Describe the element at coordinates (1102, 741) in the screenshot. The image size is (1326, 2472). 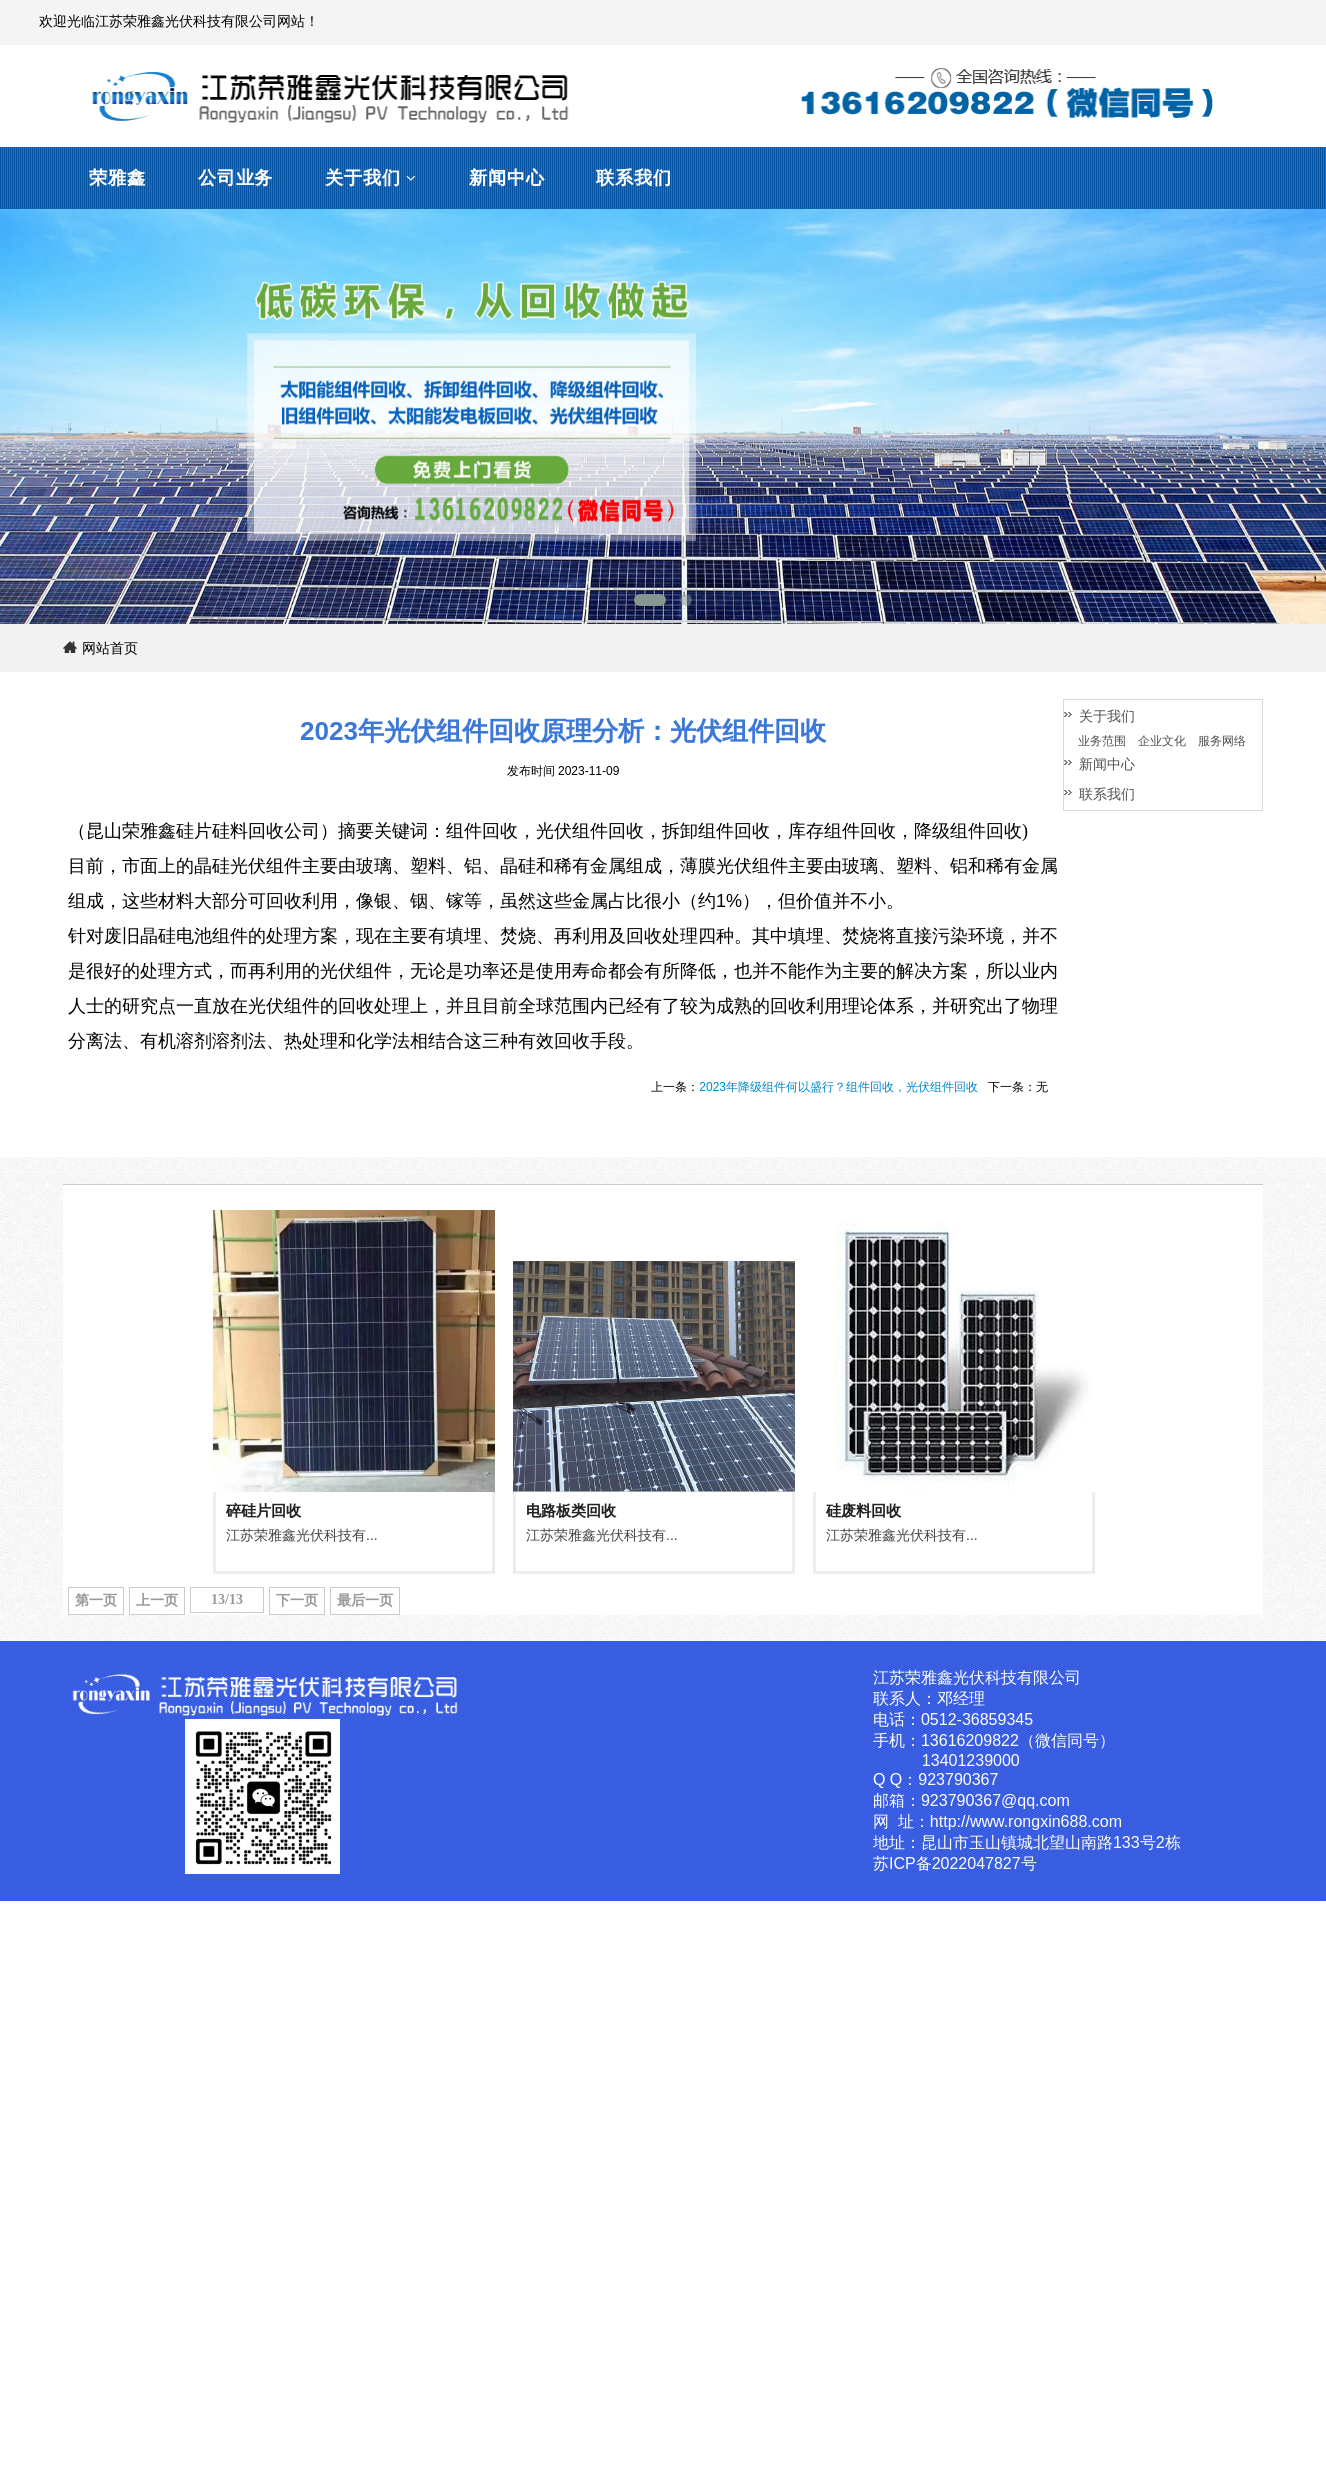
I see `业务范围` at that location.